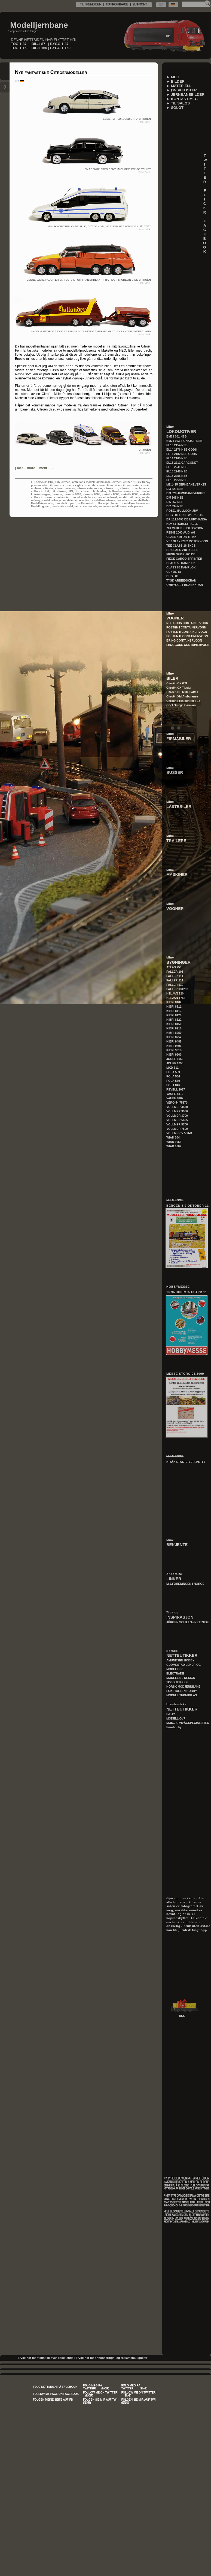 This screenshot has height=2576, width=211. I want to click on KIBRI 8102, so click(174, 1002).